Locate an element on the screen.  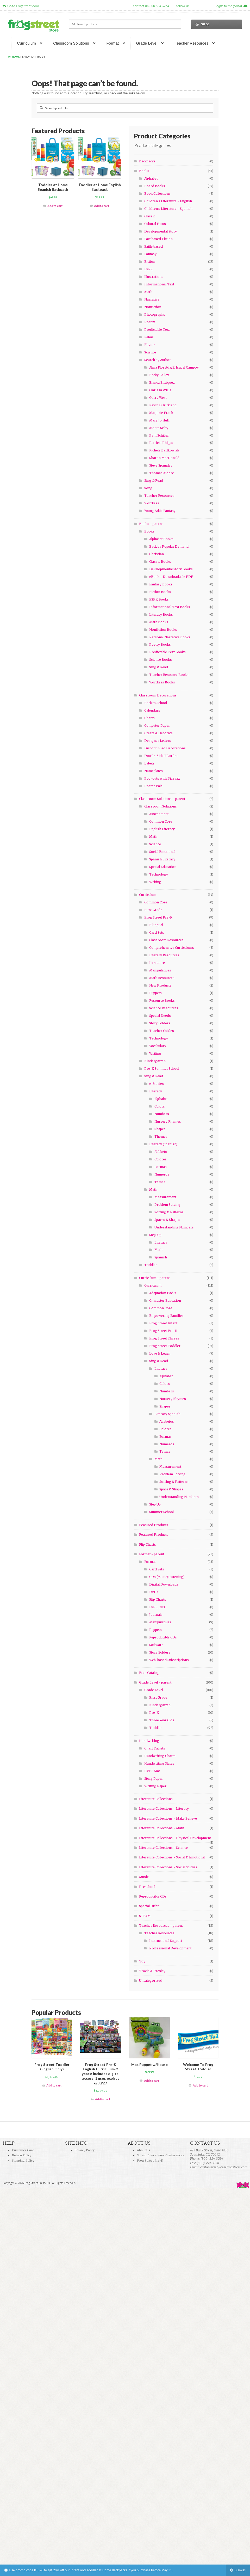
Math Resources is located at coordinates (161, 978).